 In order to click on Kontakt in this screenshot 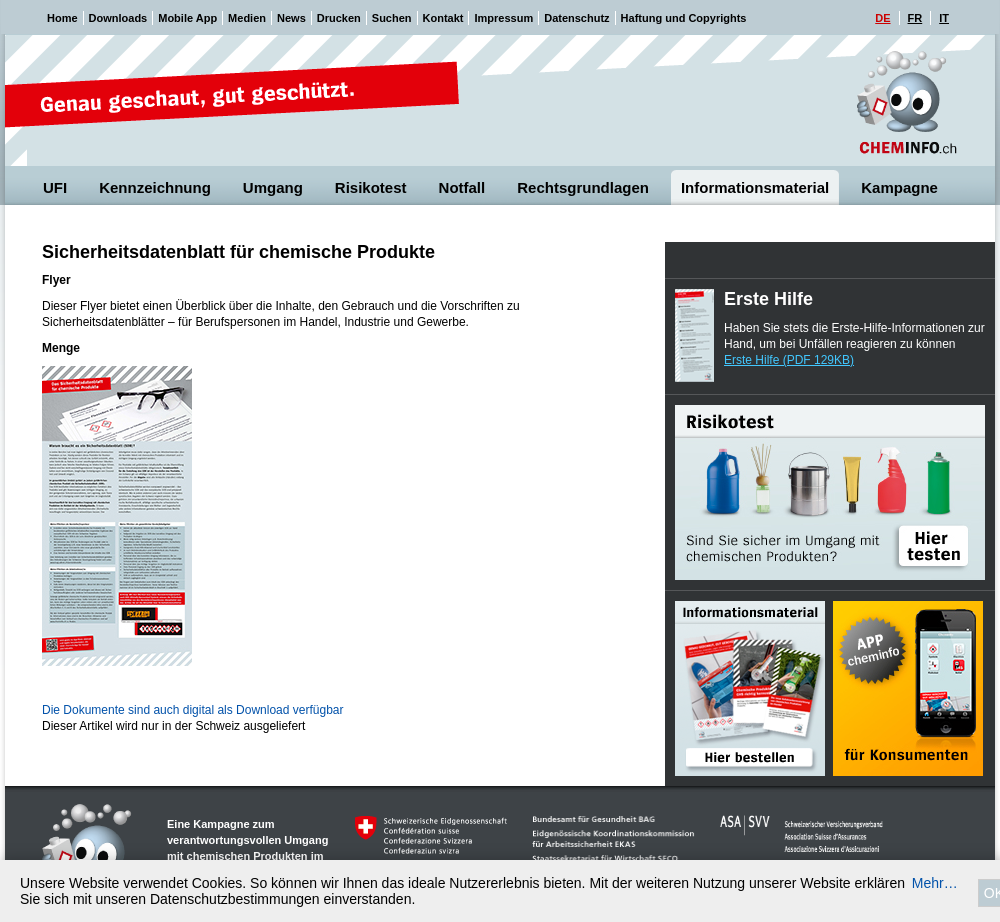, I will do `click(443, 18)`.